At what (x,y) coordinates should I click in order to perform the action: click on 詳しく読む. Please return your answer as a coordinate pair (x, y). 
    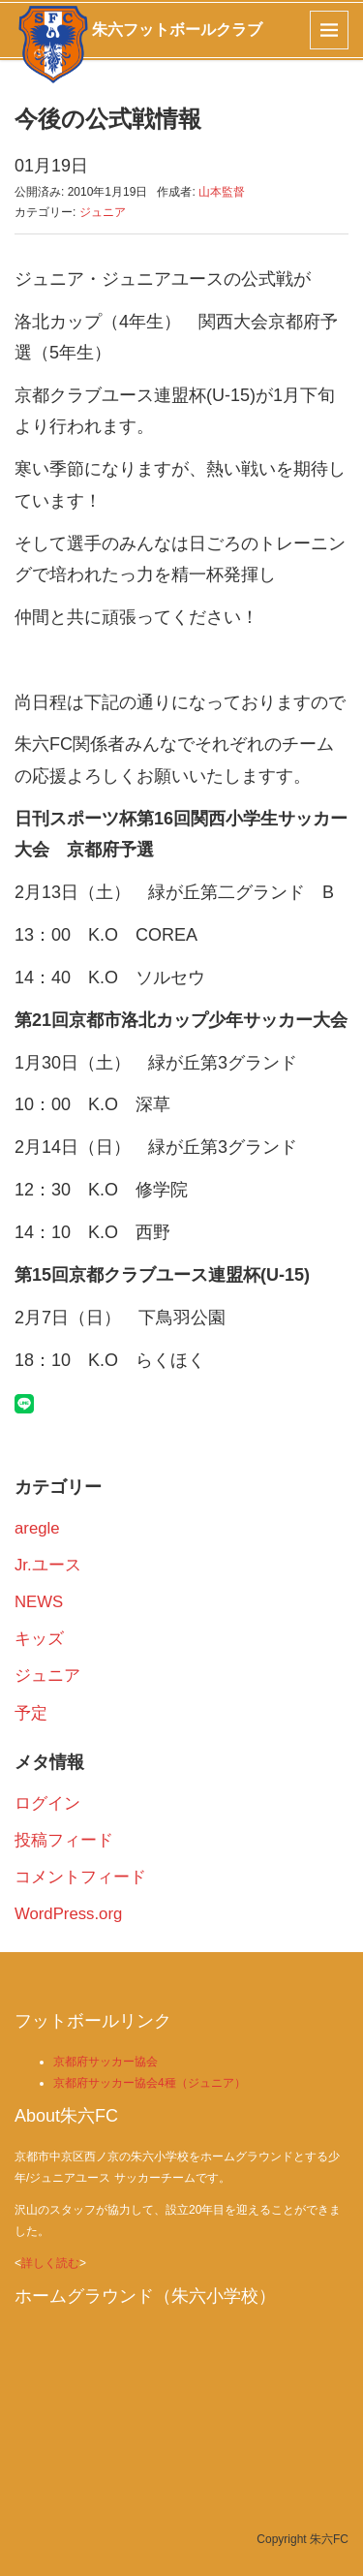
    Looking at the image, I should click on (50, 2263).